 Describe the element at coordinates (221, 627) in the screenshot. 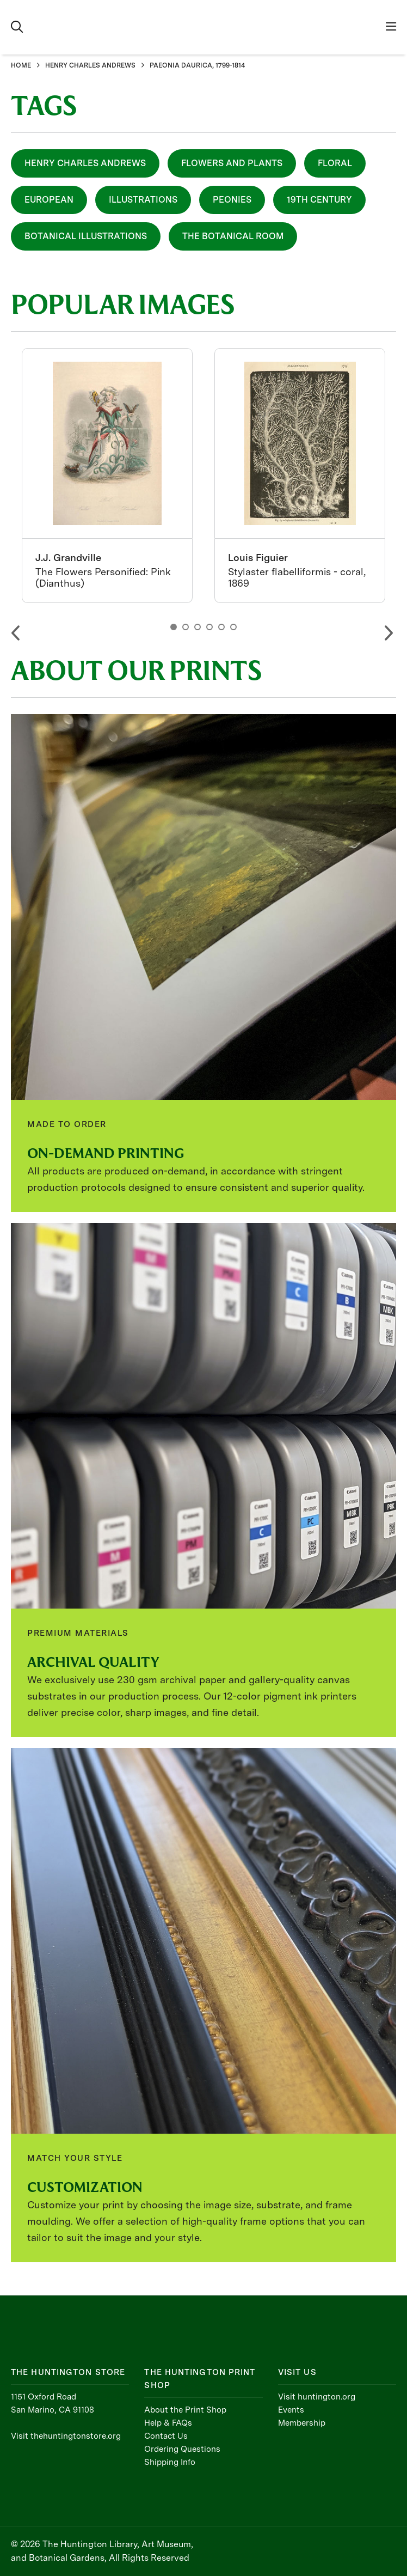

I see `5 [button]` at that location.